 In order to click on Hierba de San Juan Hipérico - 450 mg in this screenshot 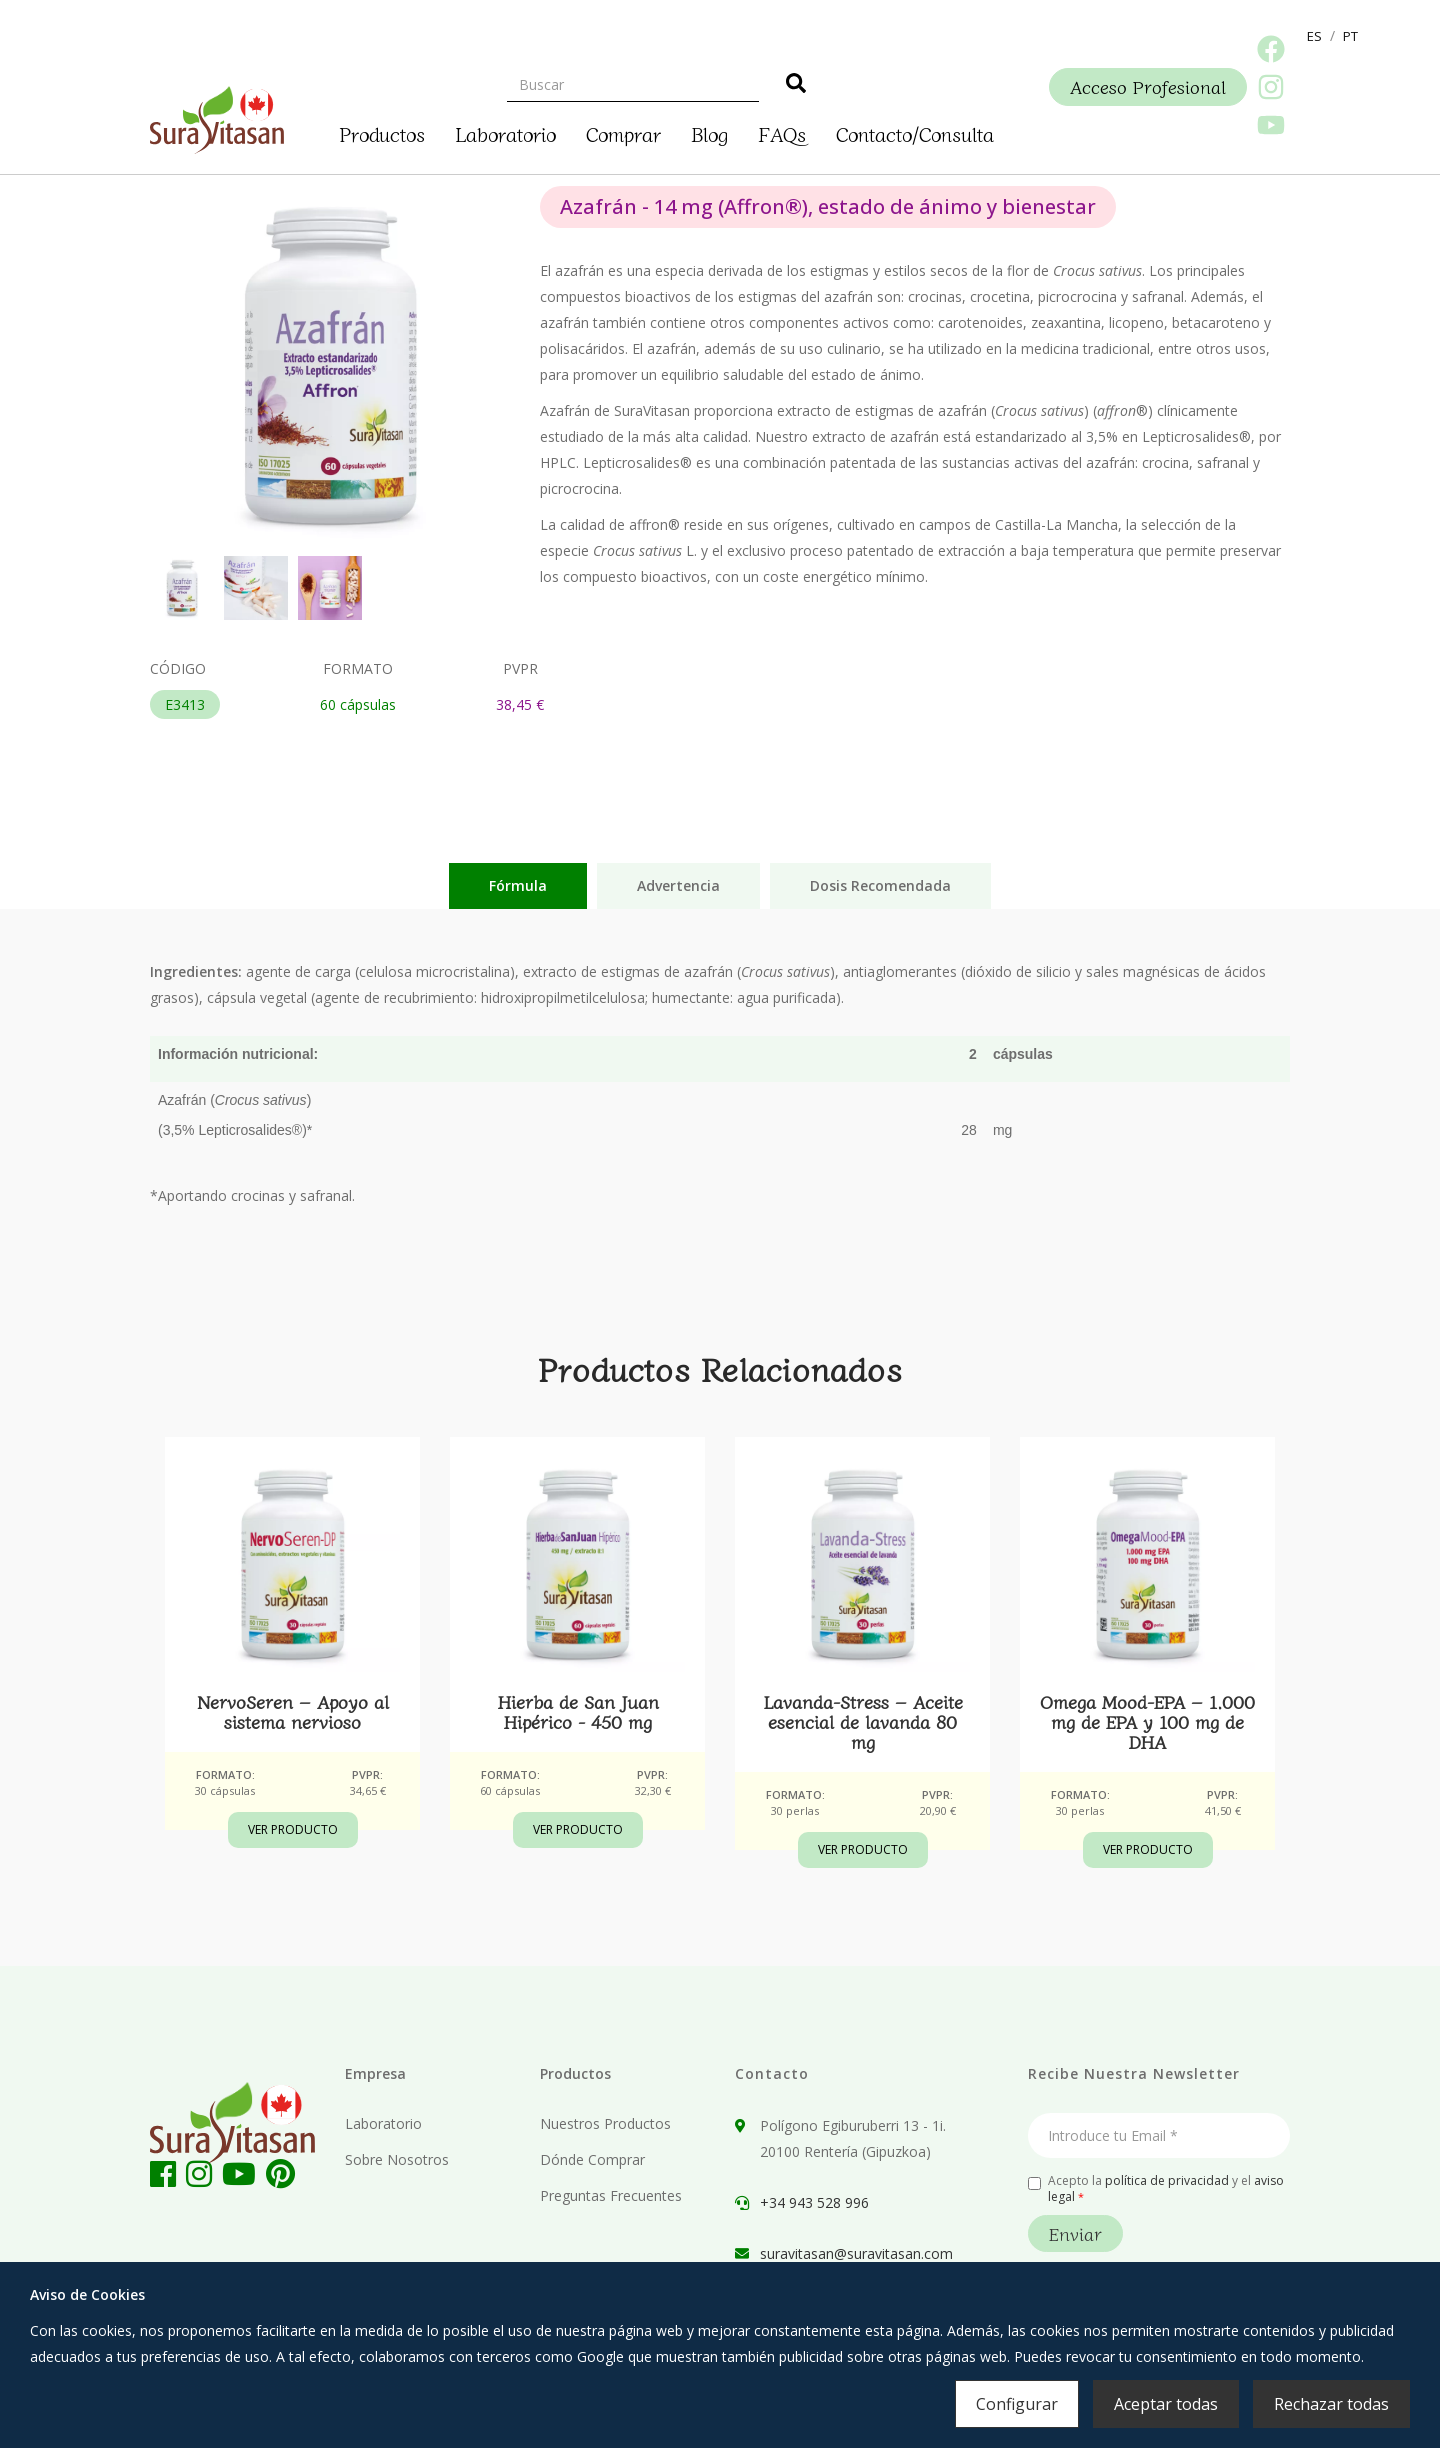, I will do `click(578, 1711)`.